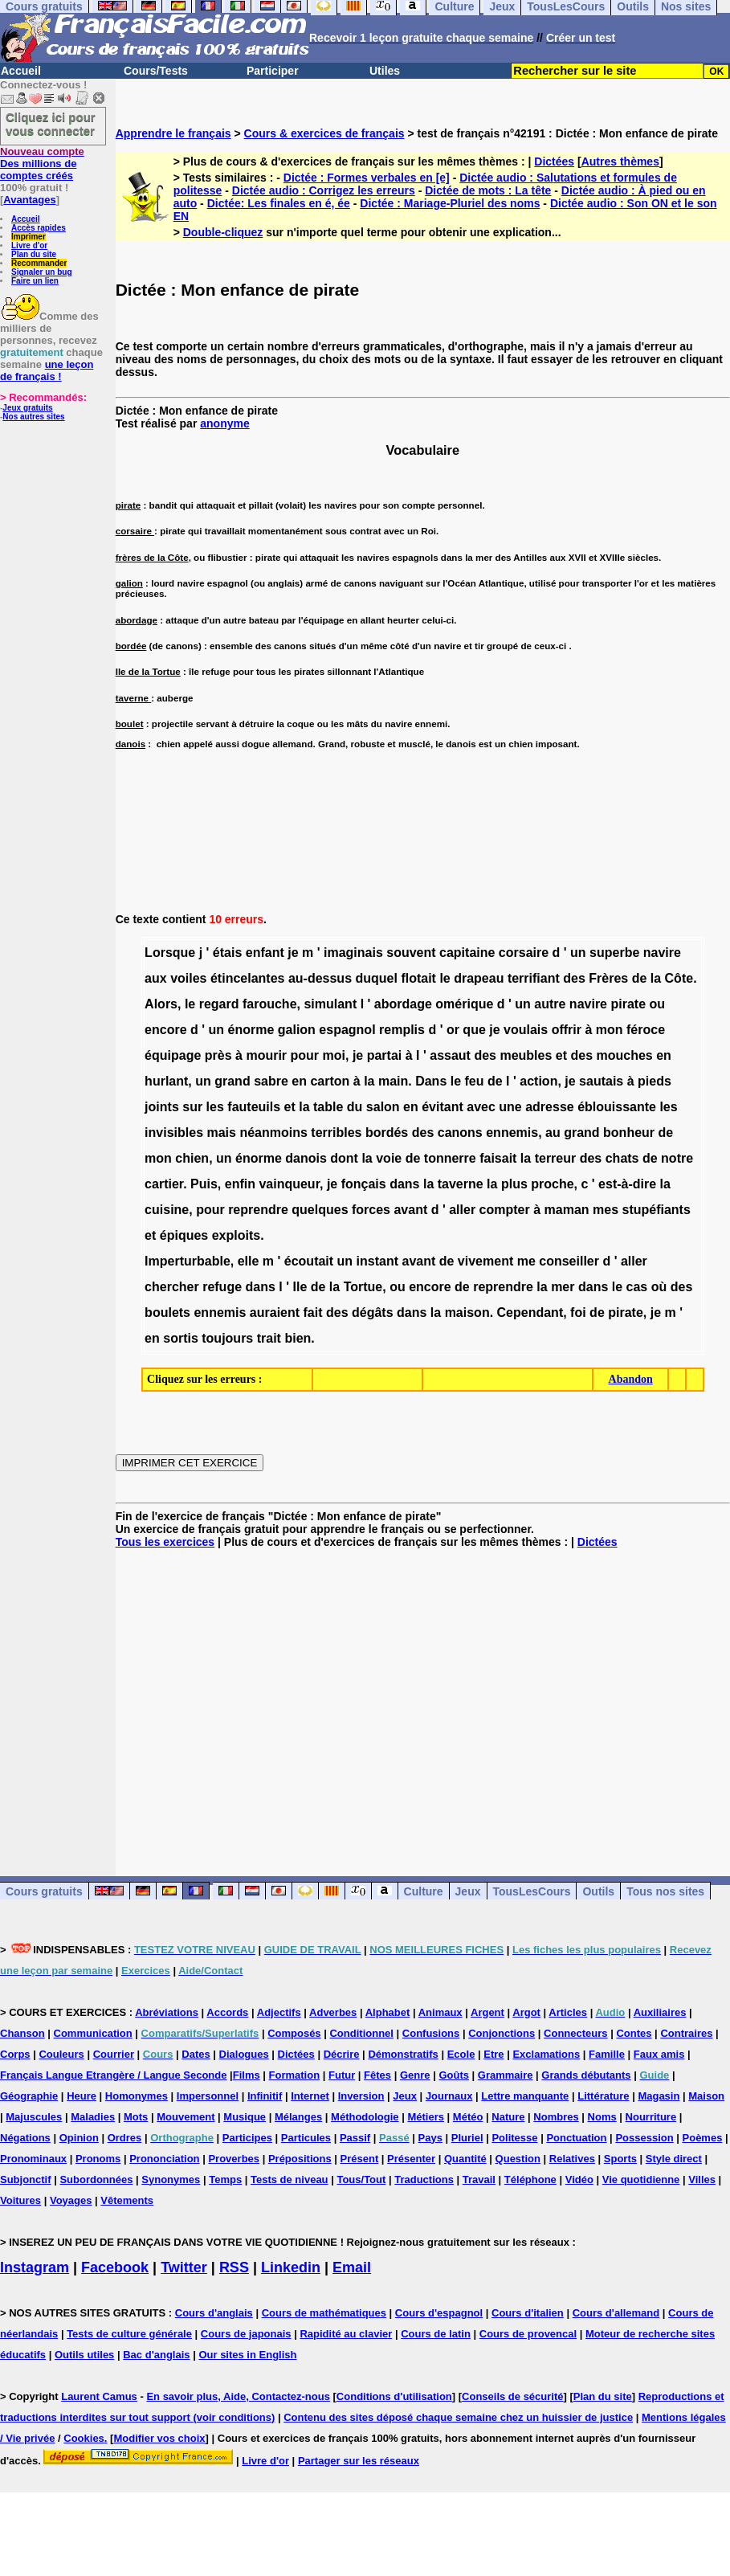  Describe the element at coordinates (660, 2012) in the screenshot. I see `Auxiliaires` at that location.